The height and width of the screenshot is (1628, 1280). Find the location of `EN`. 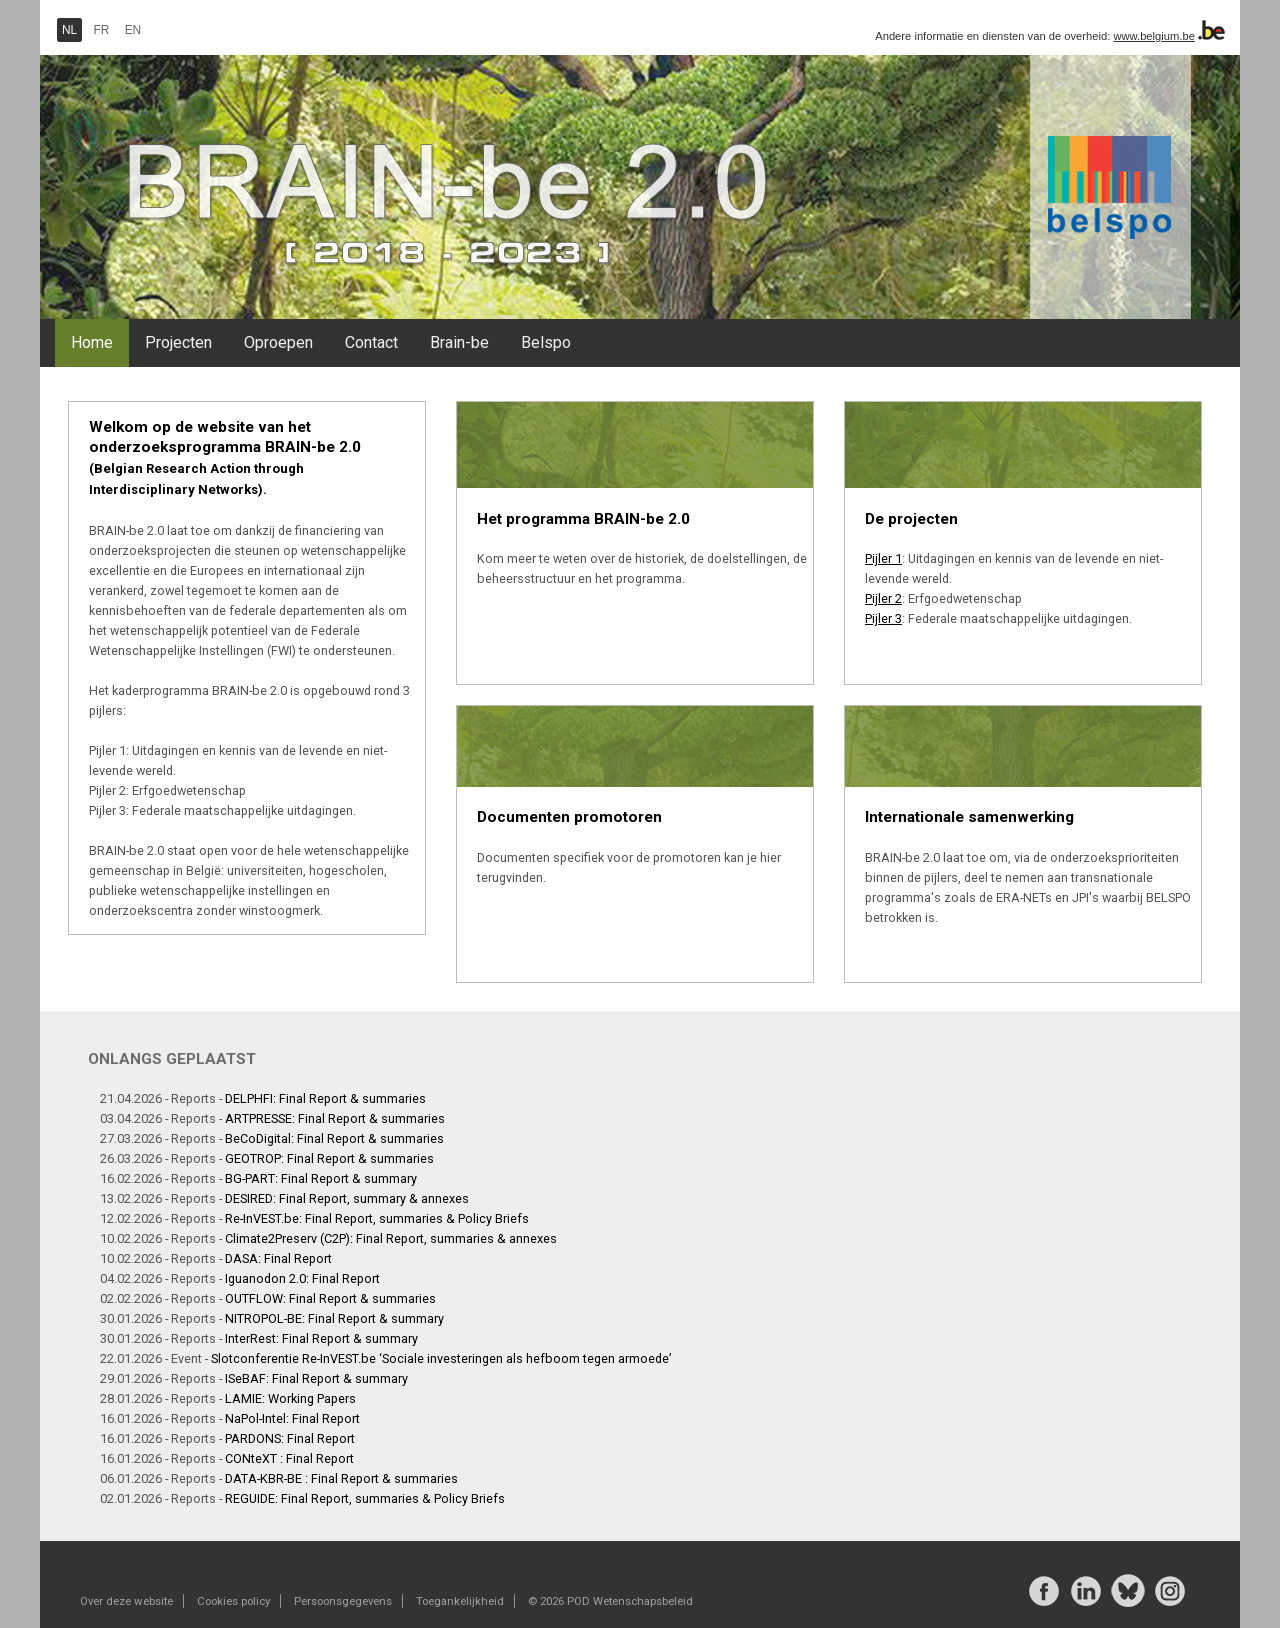

EN is located at coordinates (133, 30).